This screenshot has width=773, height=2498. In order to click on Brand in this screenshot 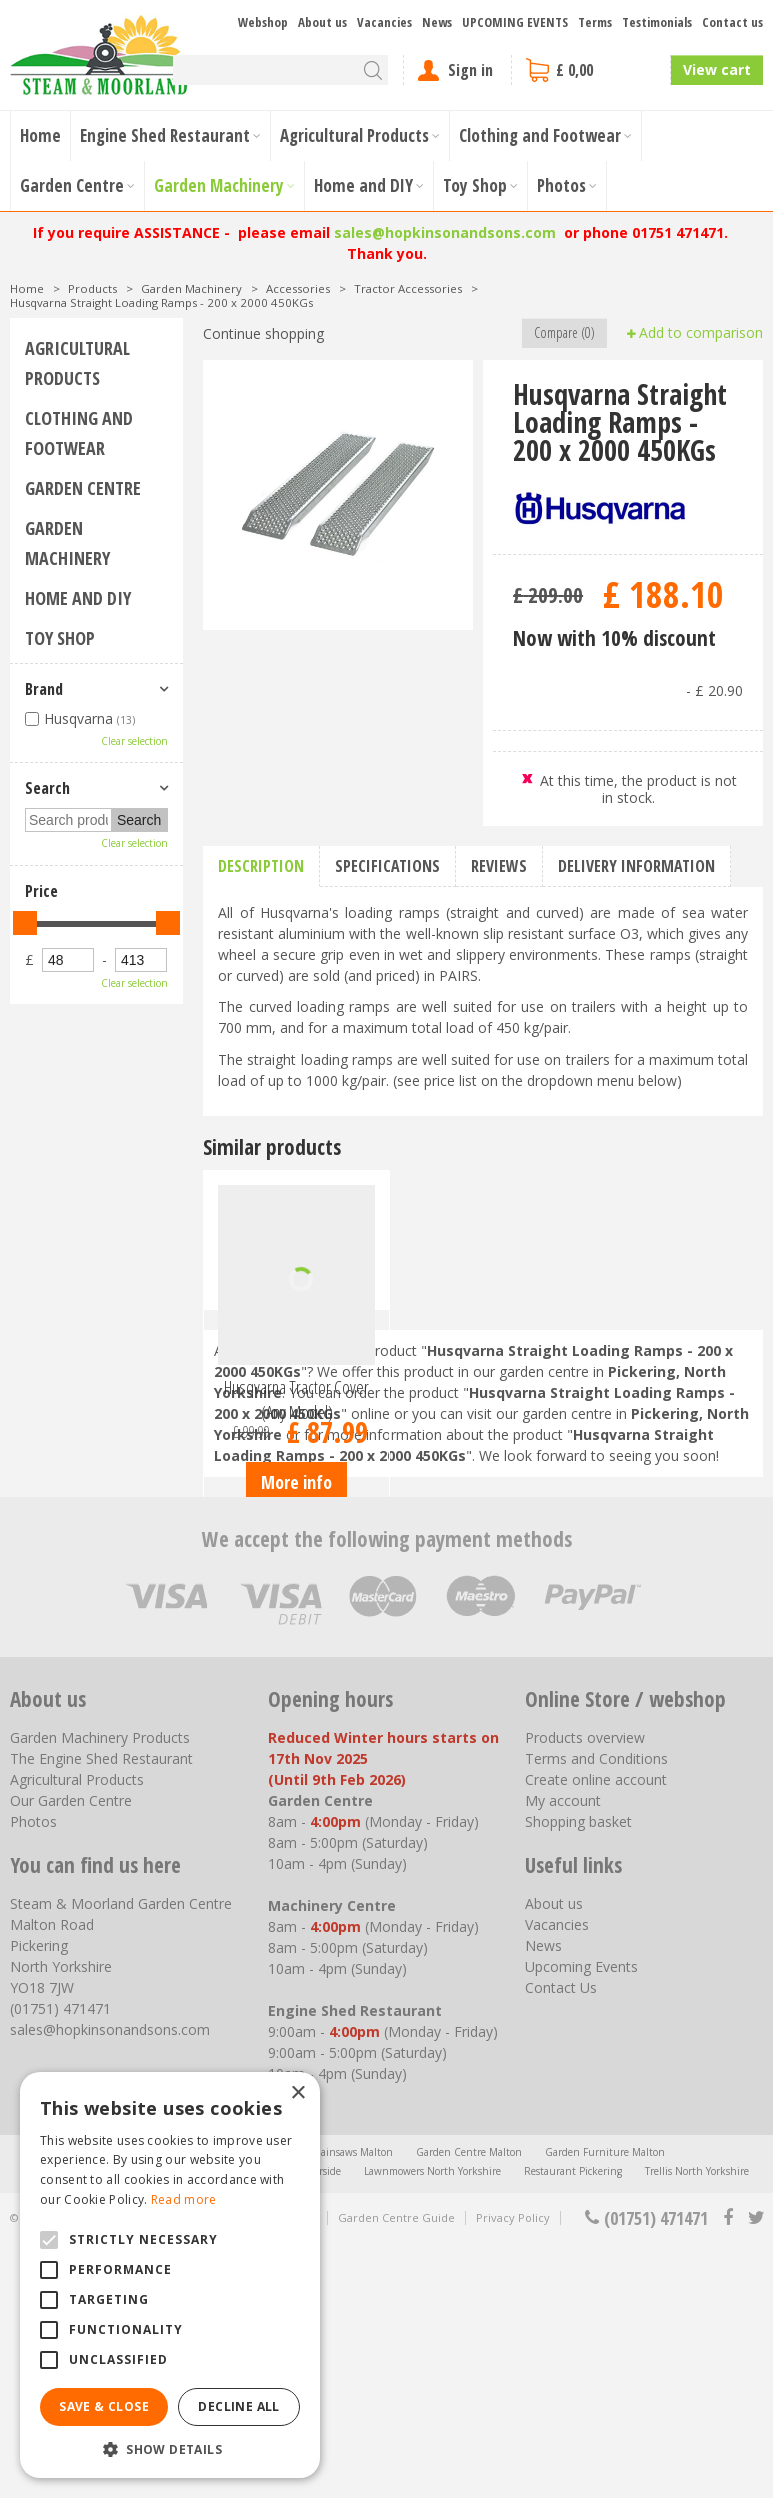, I will do `click(44, 689)`.